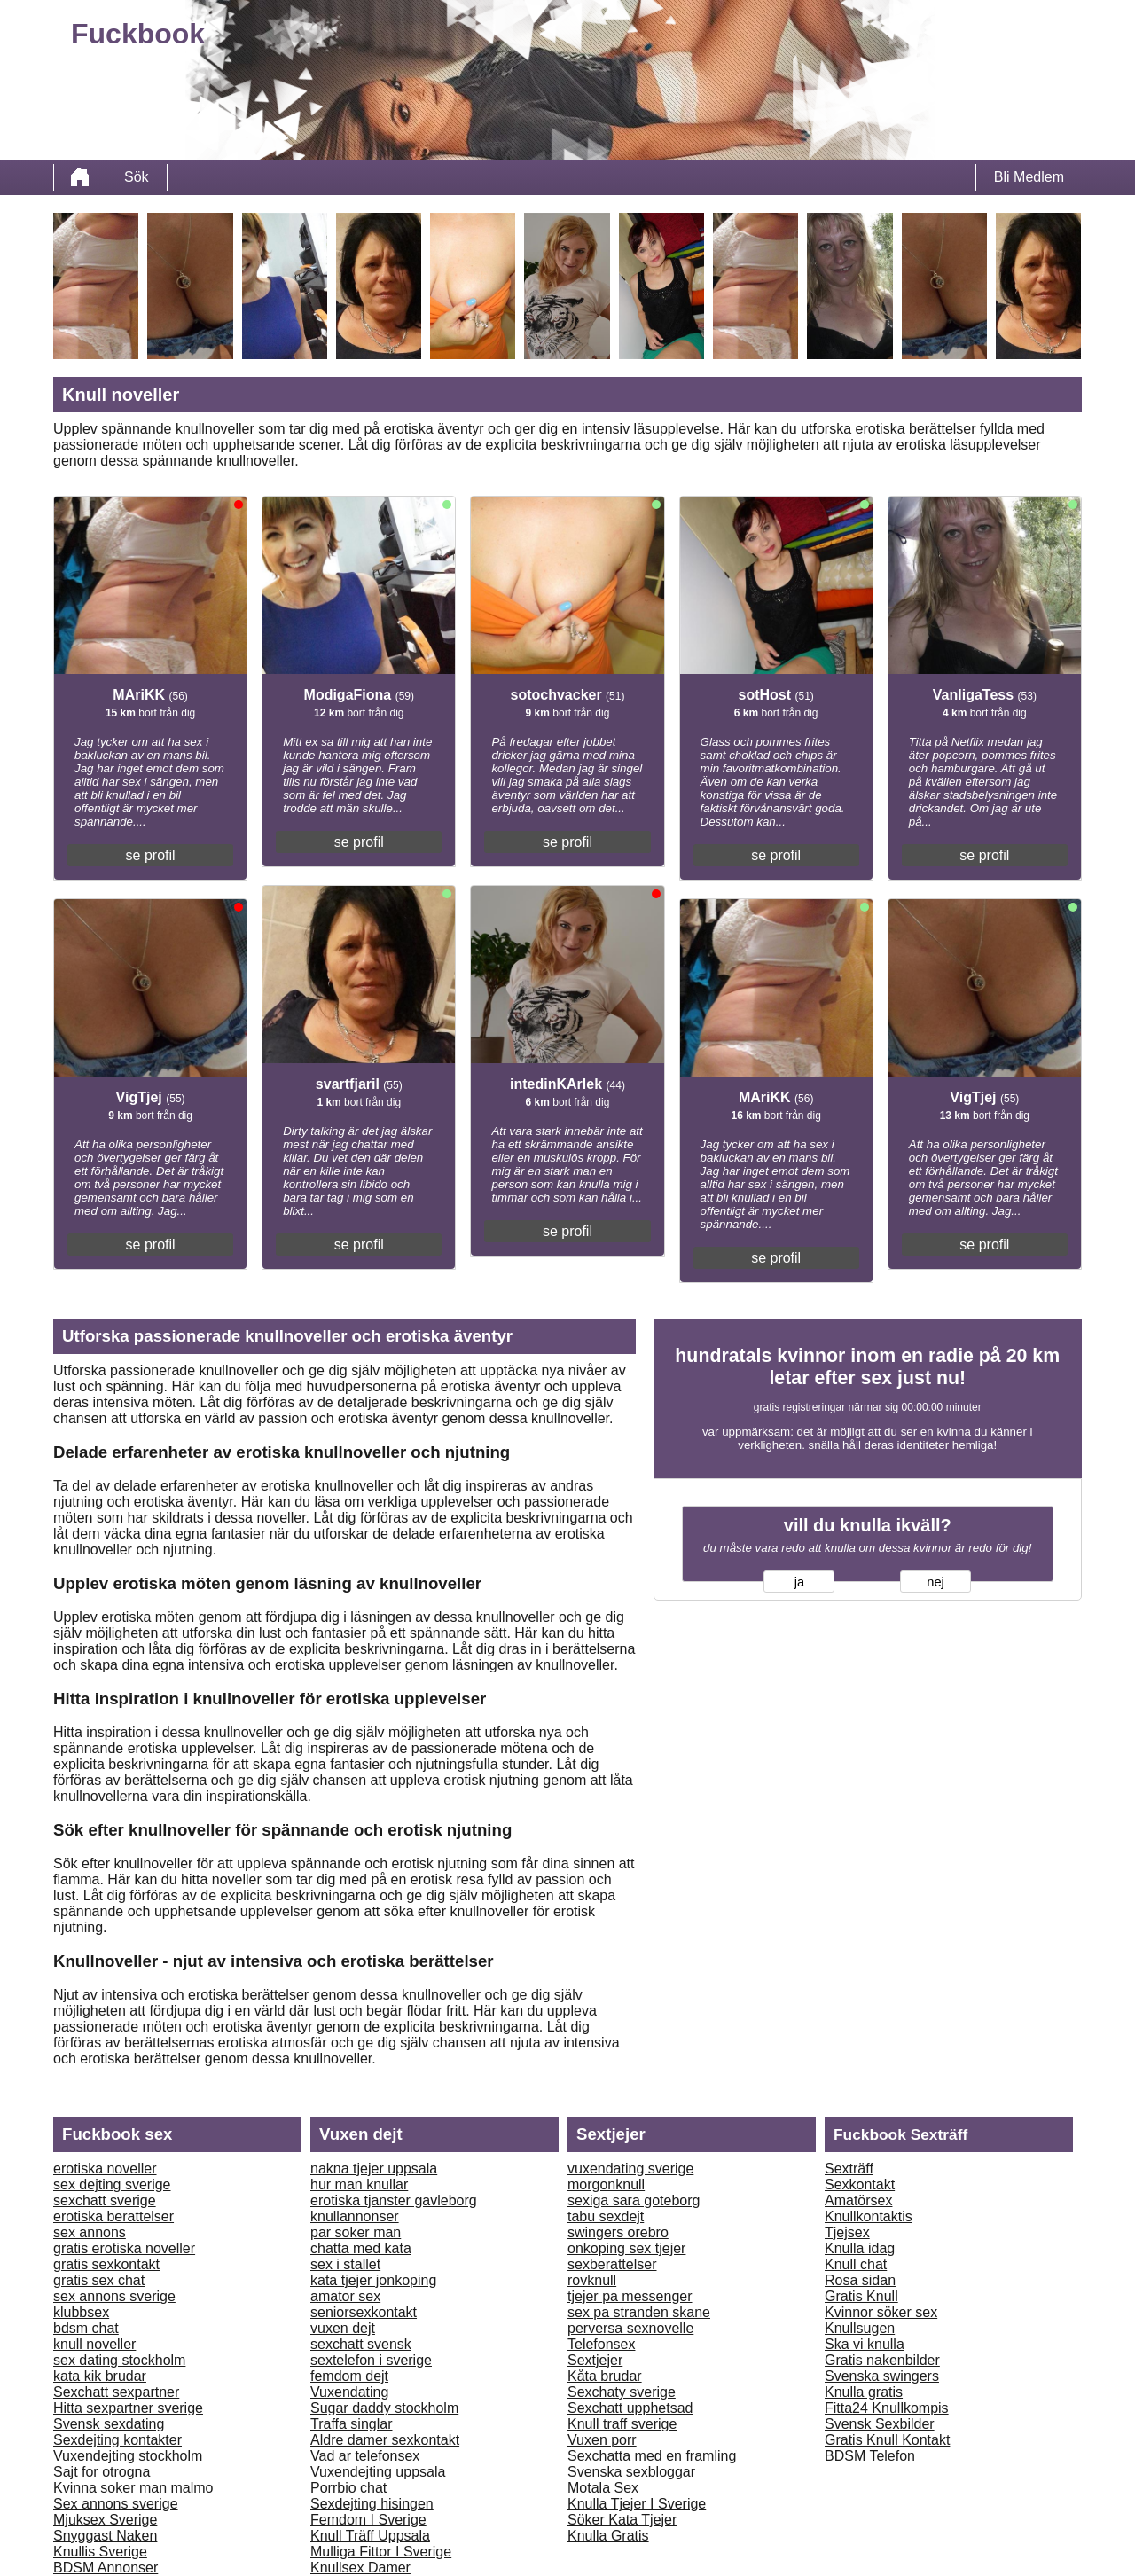  What do you see at coordinates (622, 2519) in the screenshot?
I see `Söker Kata Tjejer` at bounding box center [622, 2519].